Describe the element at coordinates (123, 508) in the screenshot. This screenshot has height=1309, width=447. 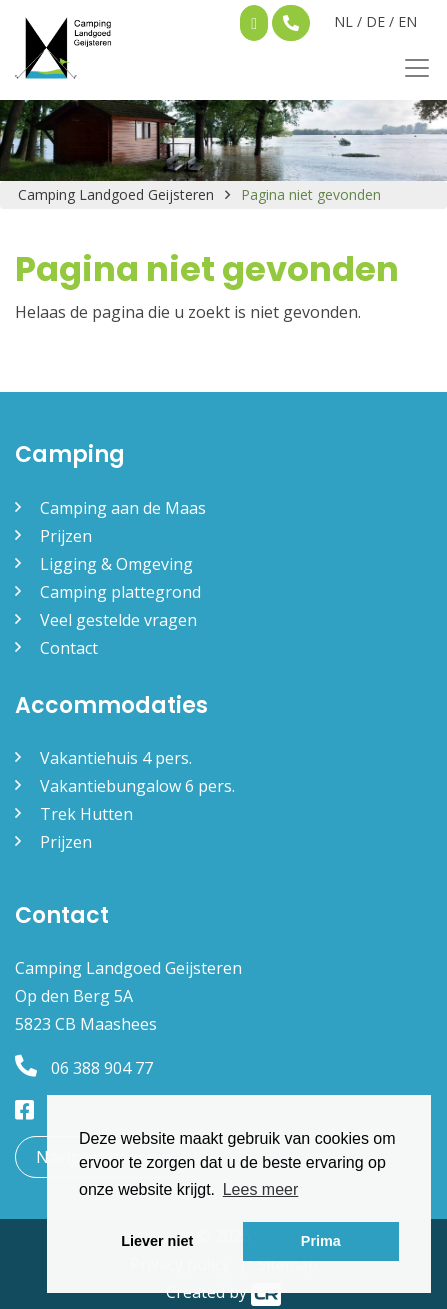
I see `Camping aan de Maas` at that location.